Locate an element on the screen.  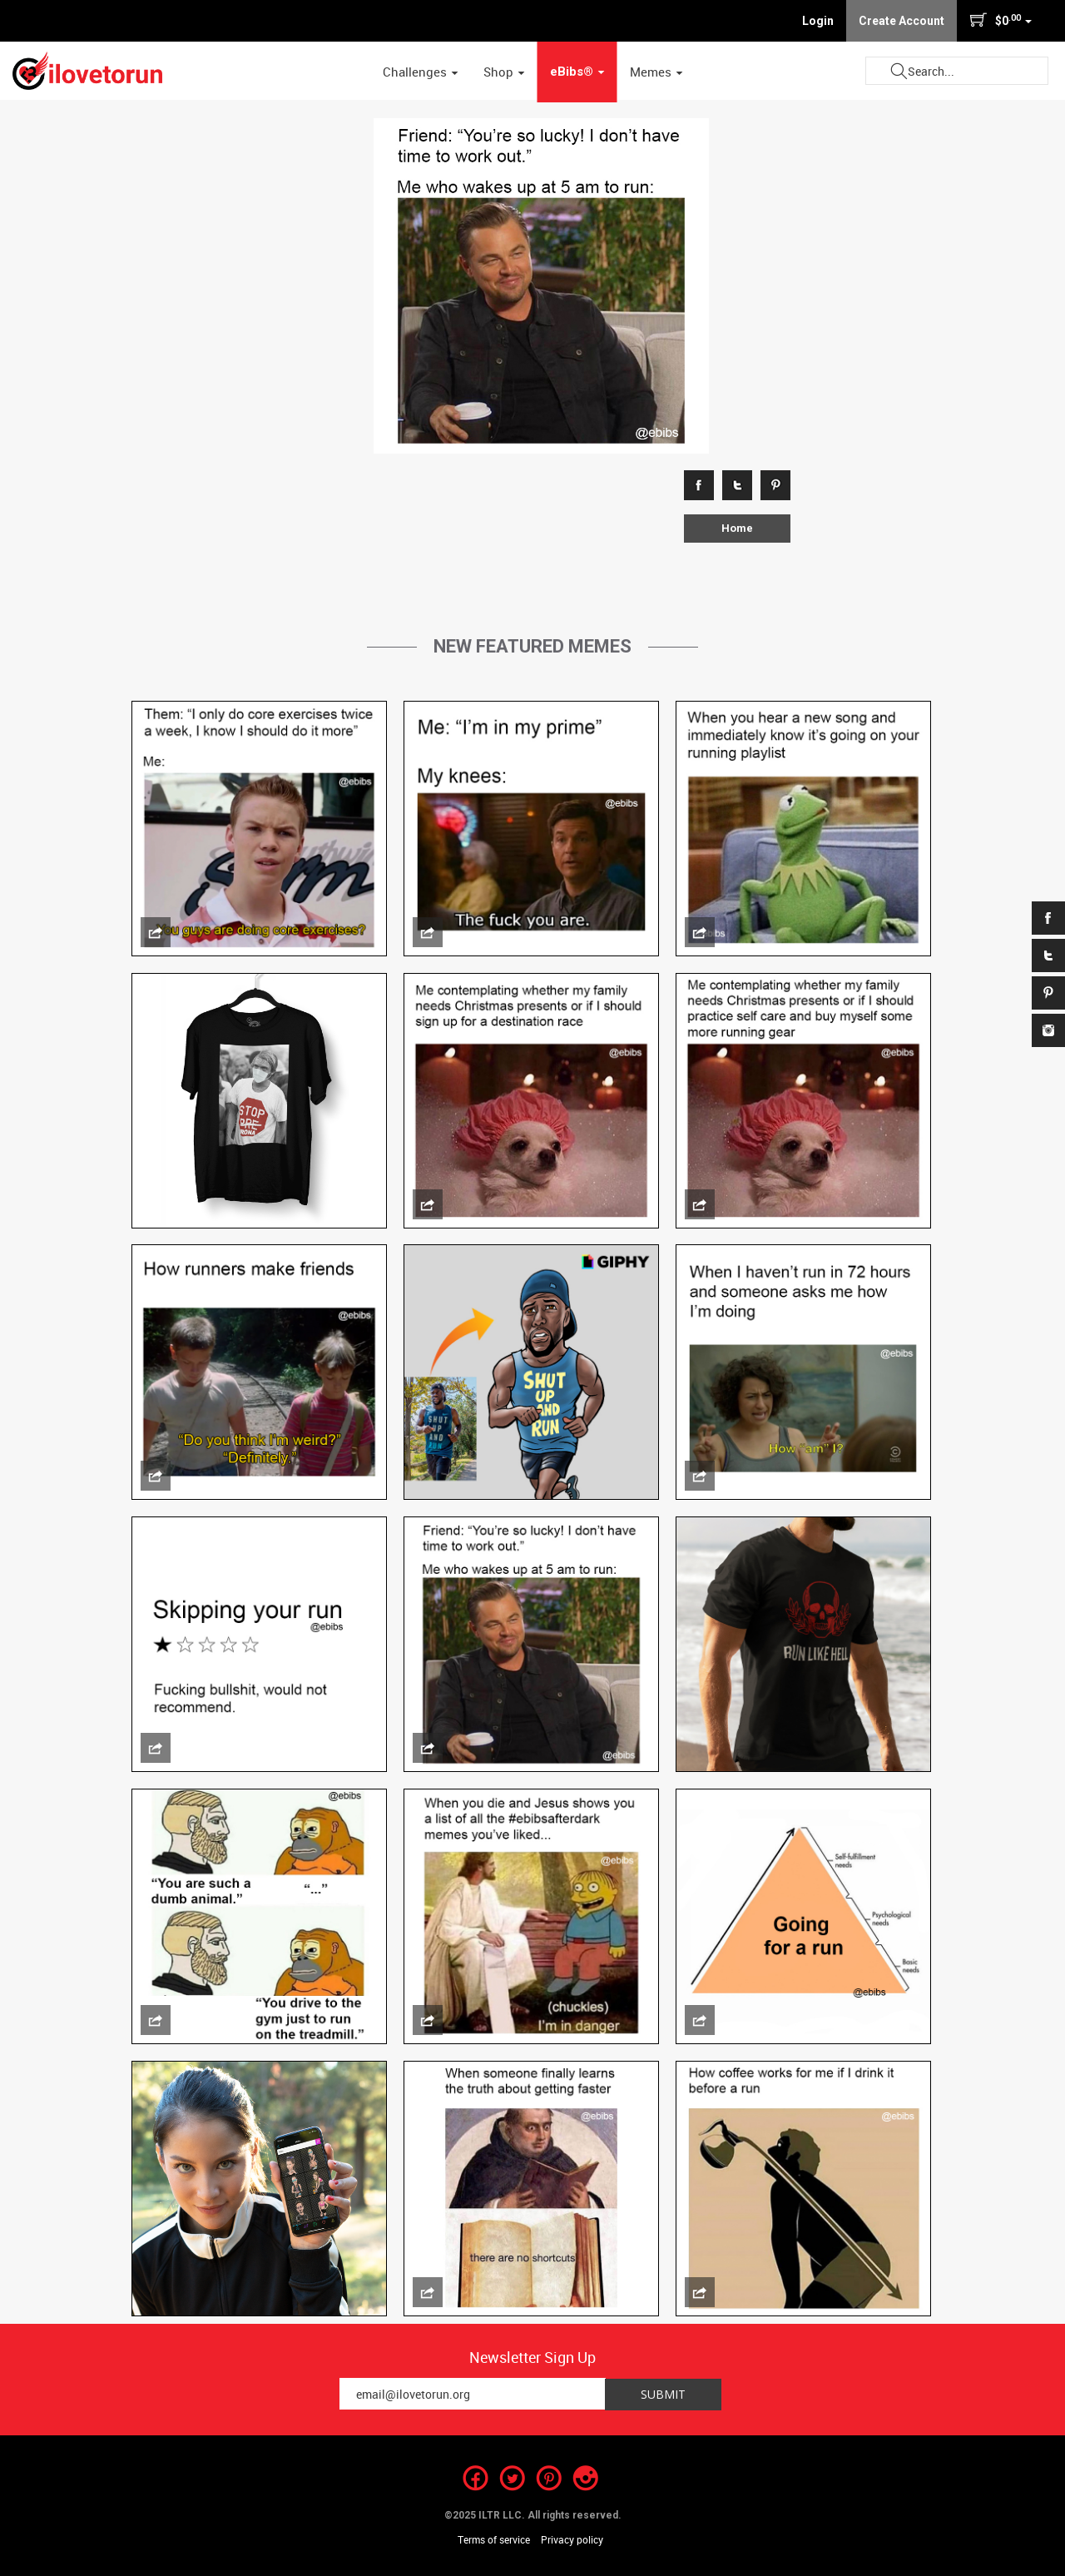
Challenges [button] is located at coordinates (420, 71).